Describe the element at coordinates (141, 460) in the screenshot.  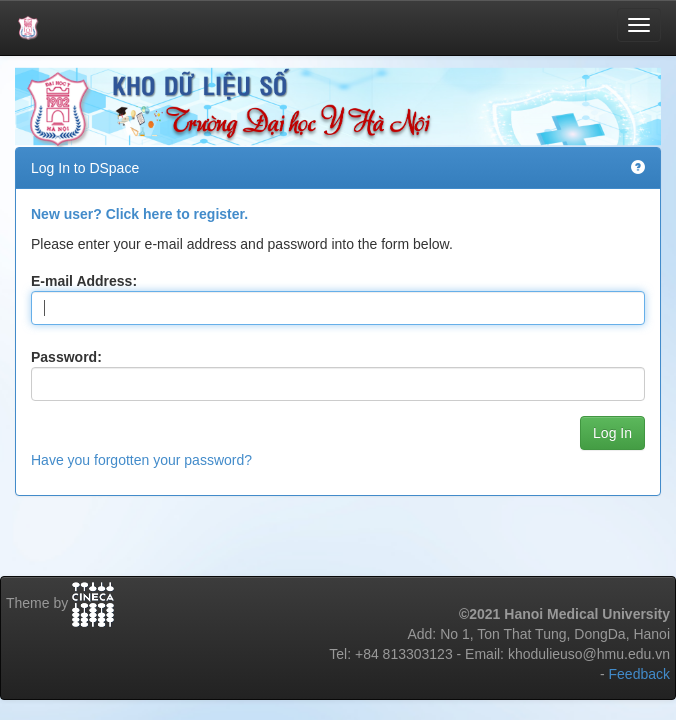
I see `Have you forgotten your password?` at that location.